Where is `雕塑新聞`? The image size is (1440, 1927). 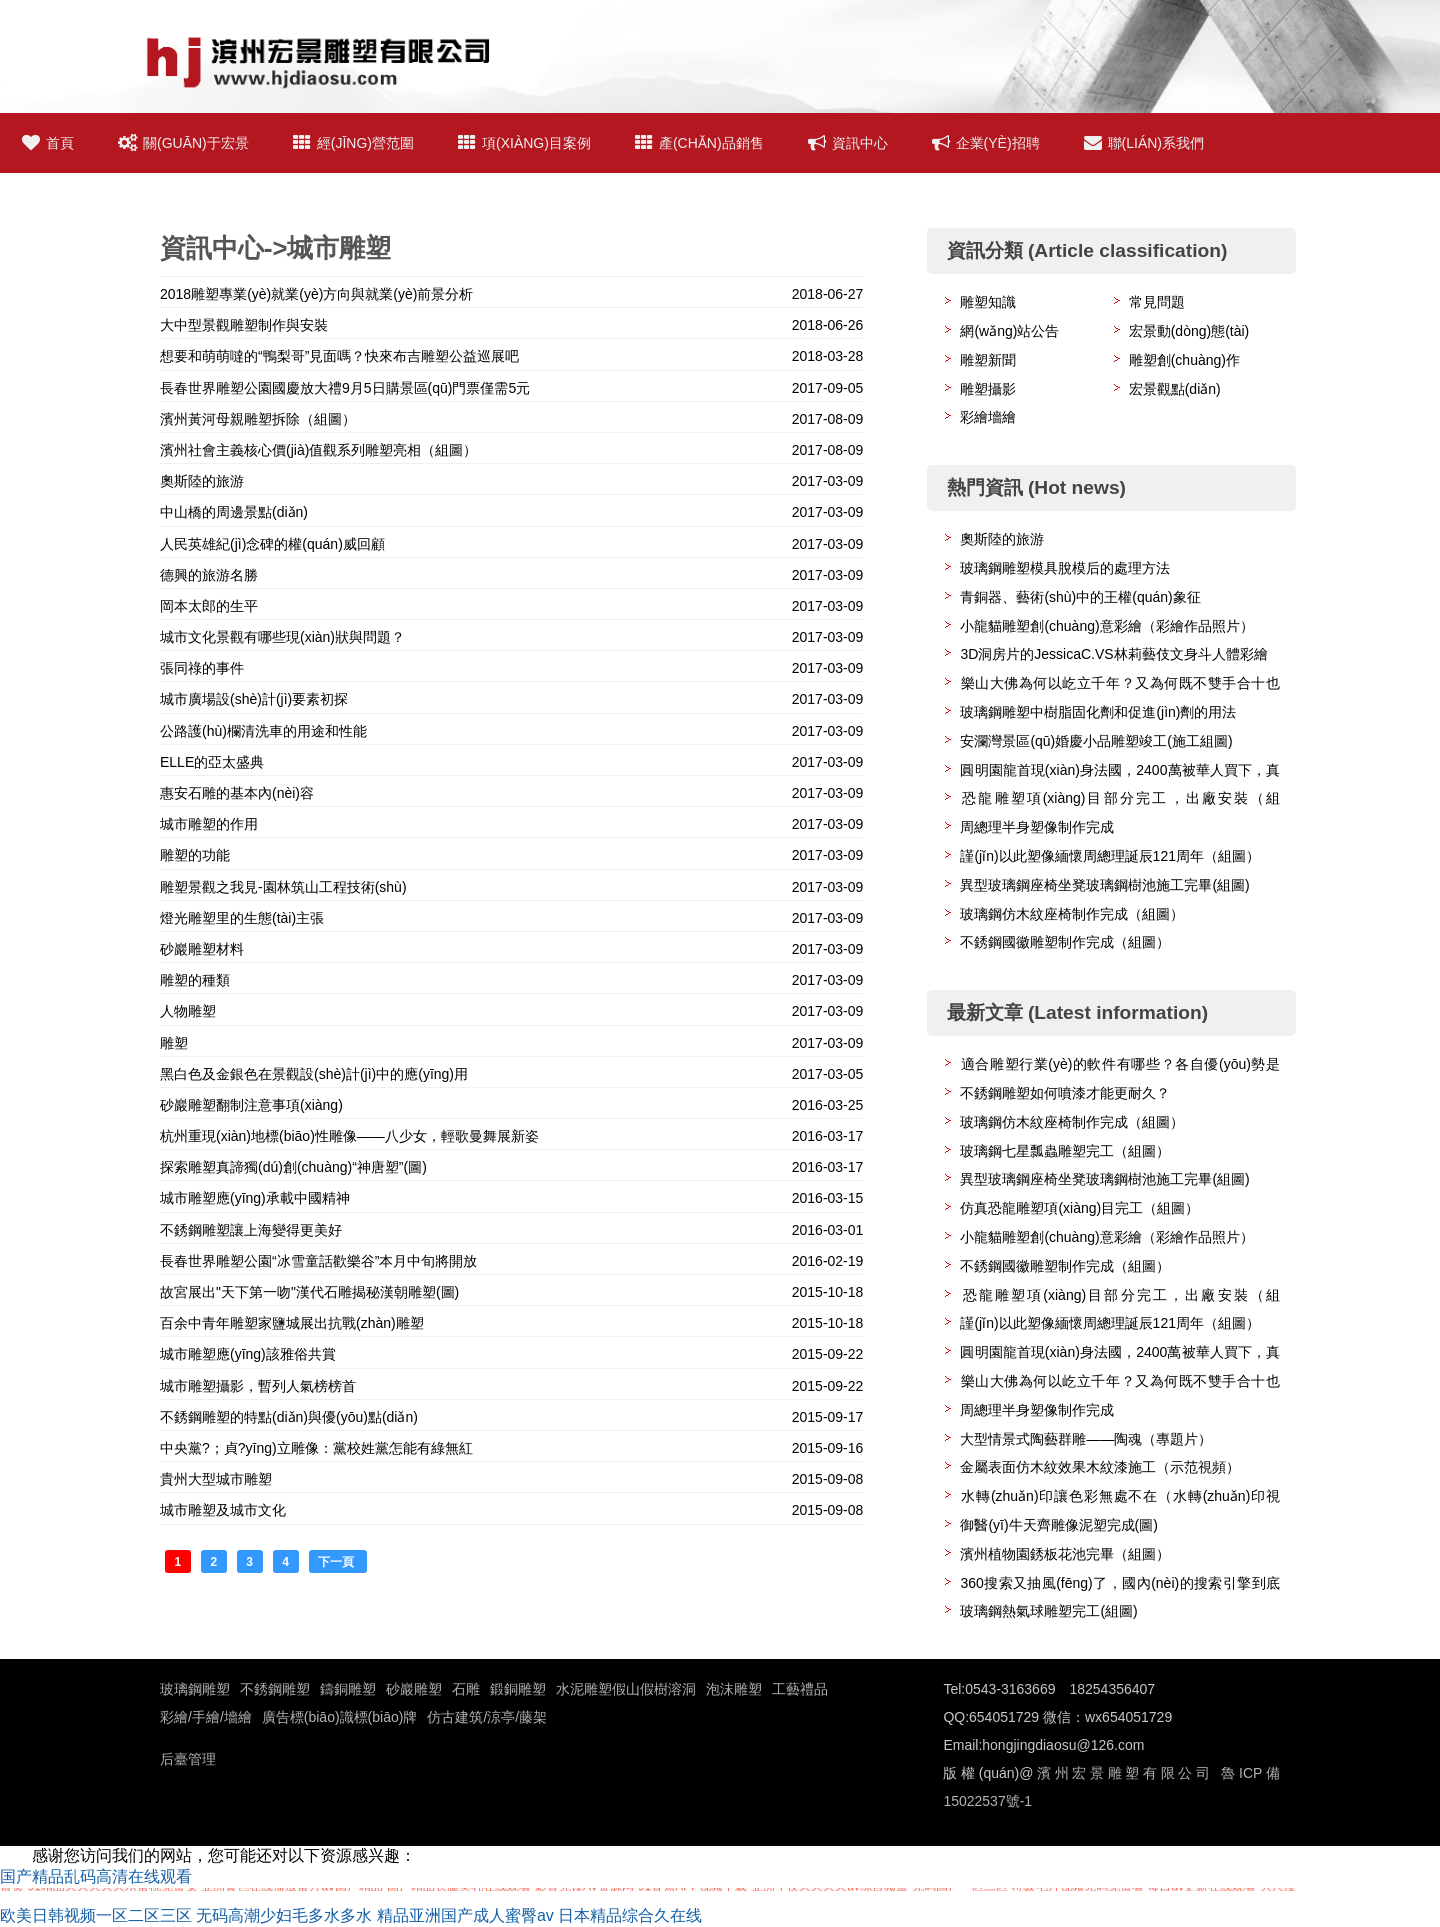
雕塑新聞 is located at coordinates (988, 360).